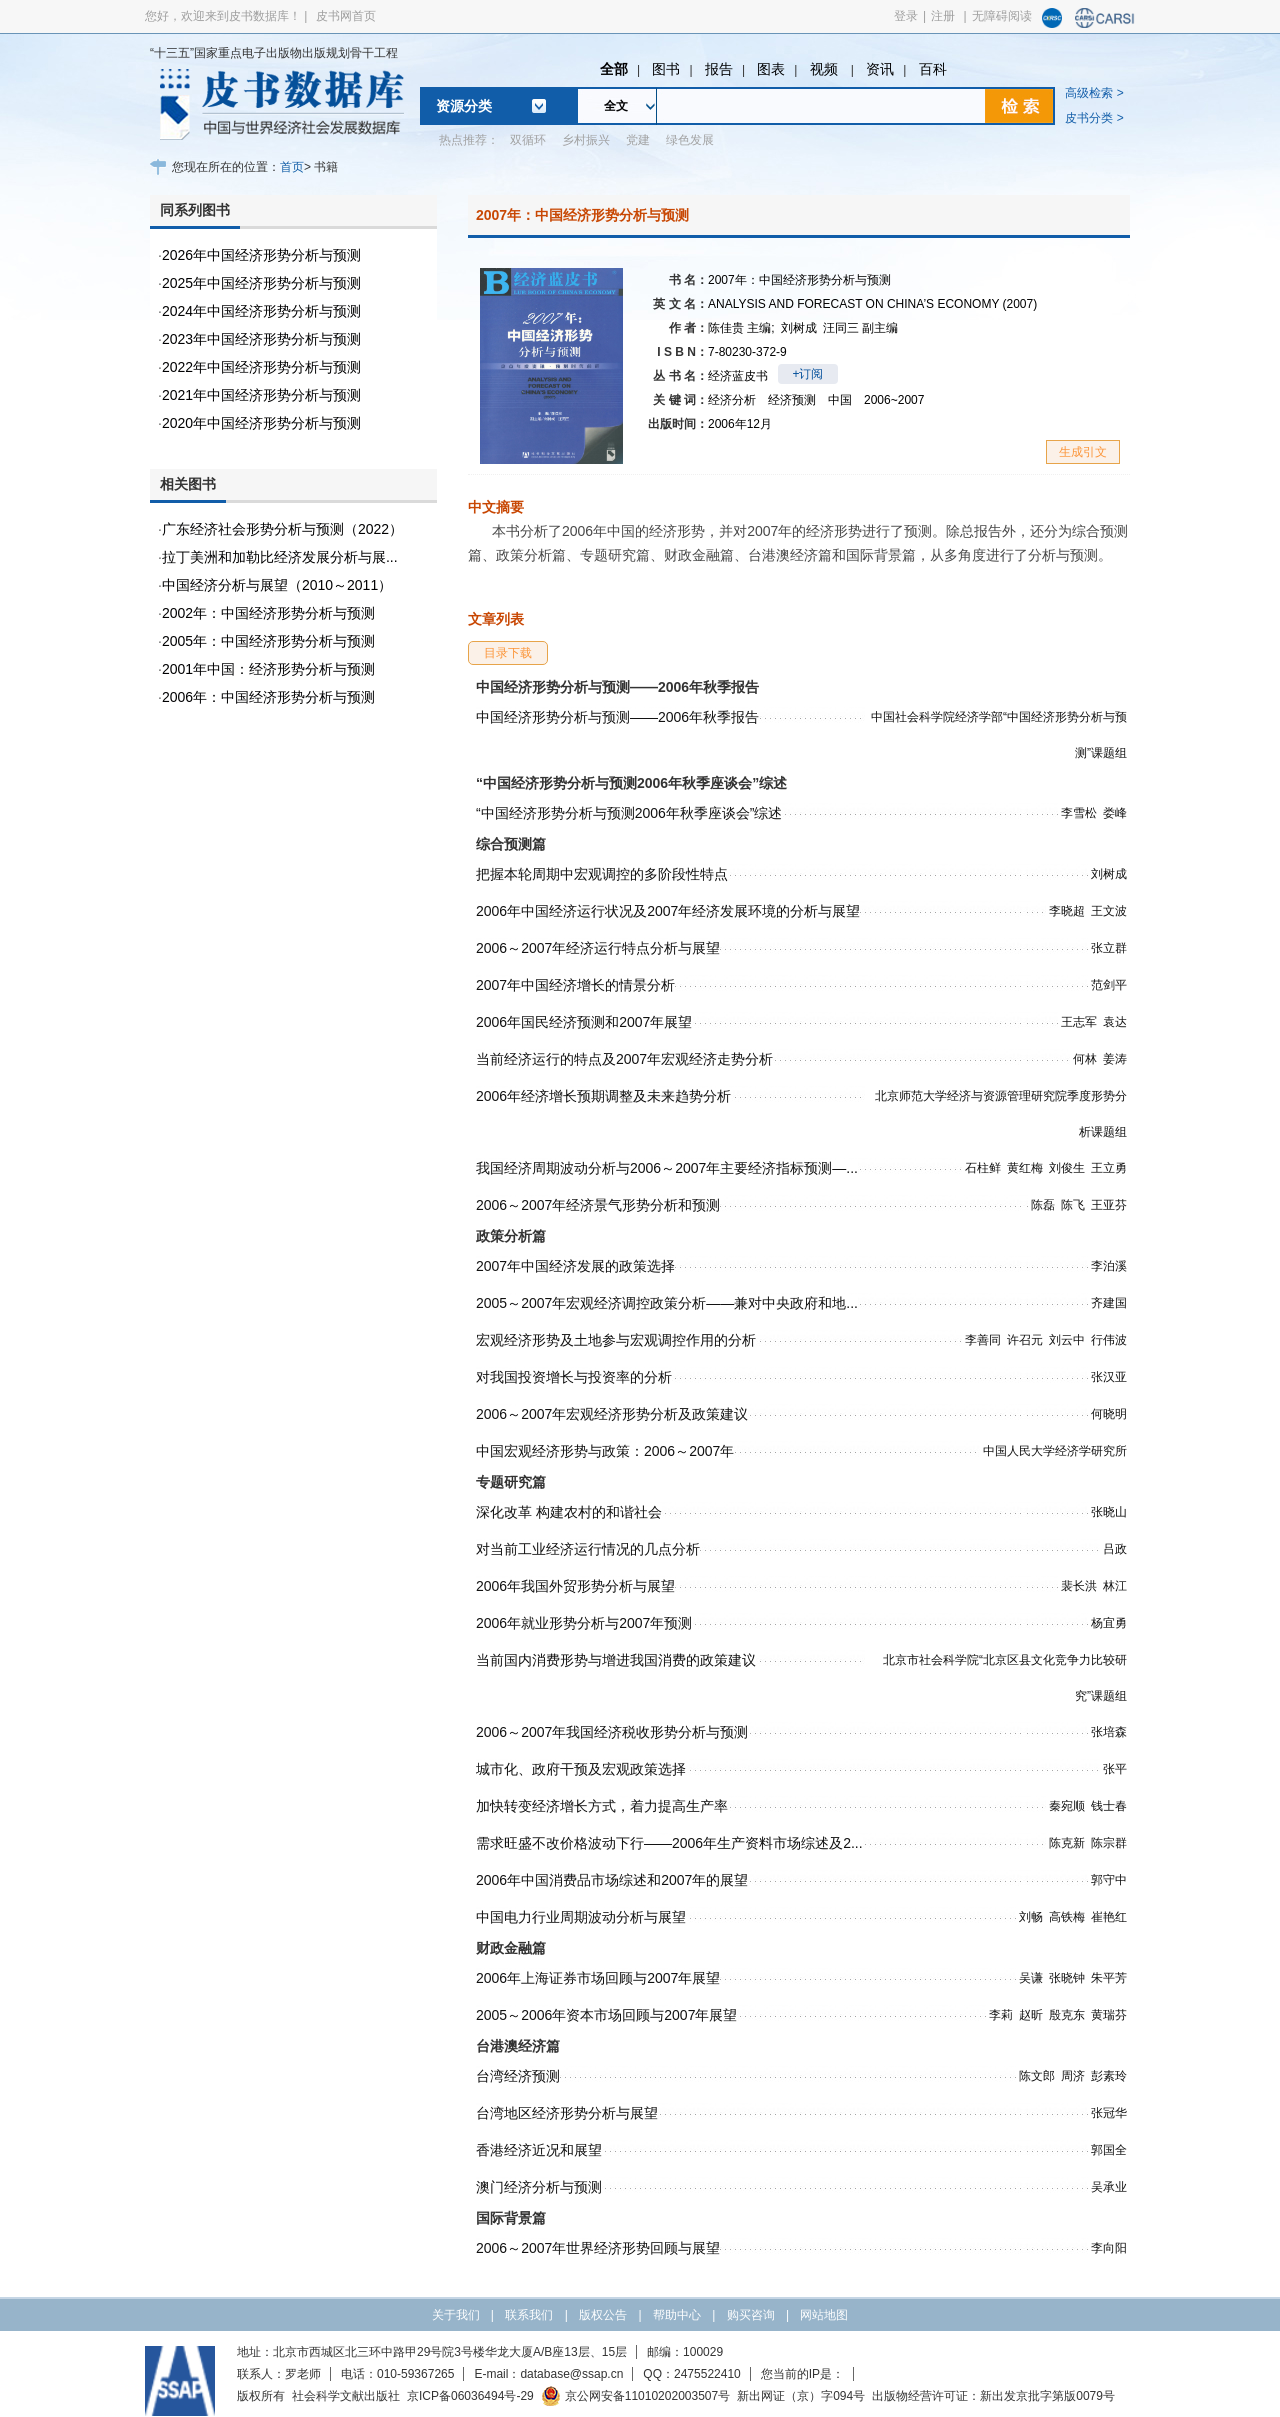 The image size is (1280, 2417). What do you see at coordinates (1031, 1917) in the screenshot?
I see `刘畅` at bounding box center [1031, 1917].